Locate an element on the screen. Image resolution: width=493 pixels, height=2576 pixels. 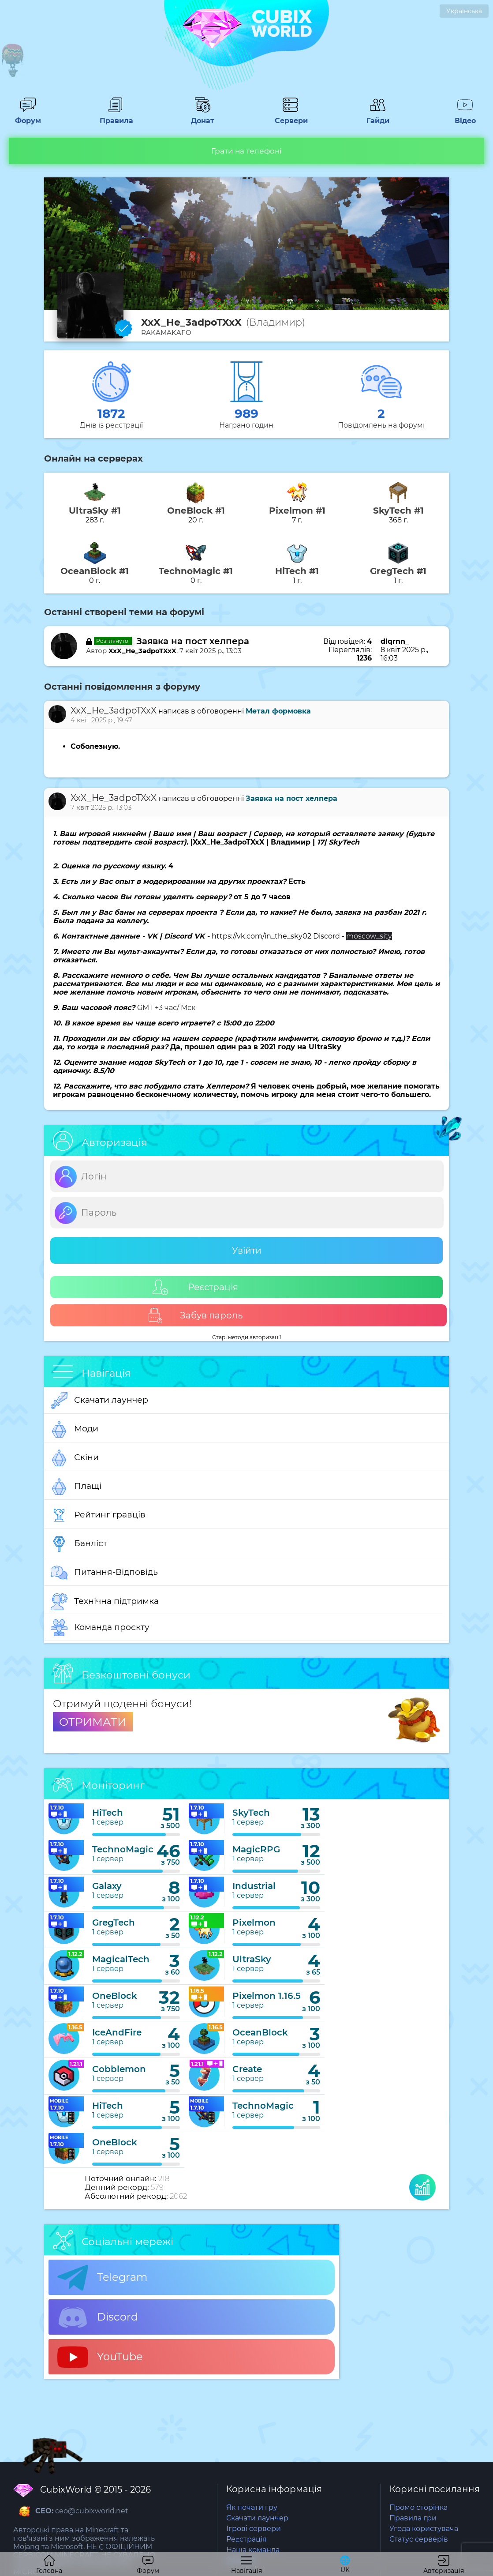
Galaxy is located at coordinates (107, 1886).